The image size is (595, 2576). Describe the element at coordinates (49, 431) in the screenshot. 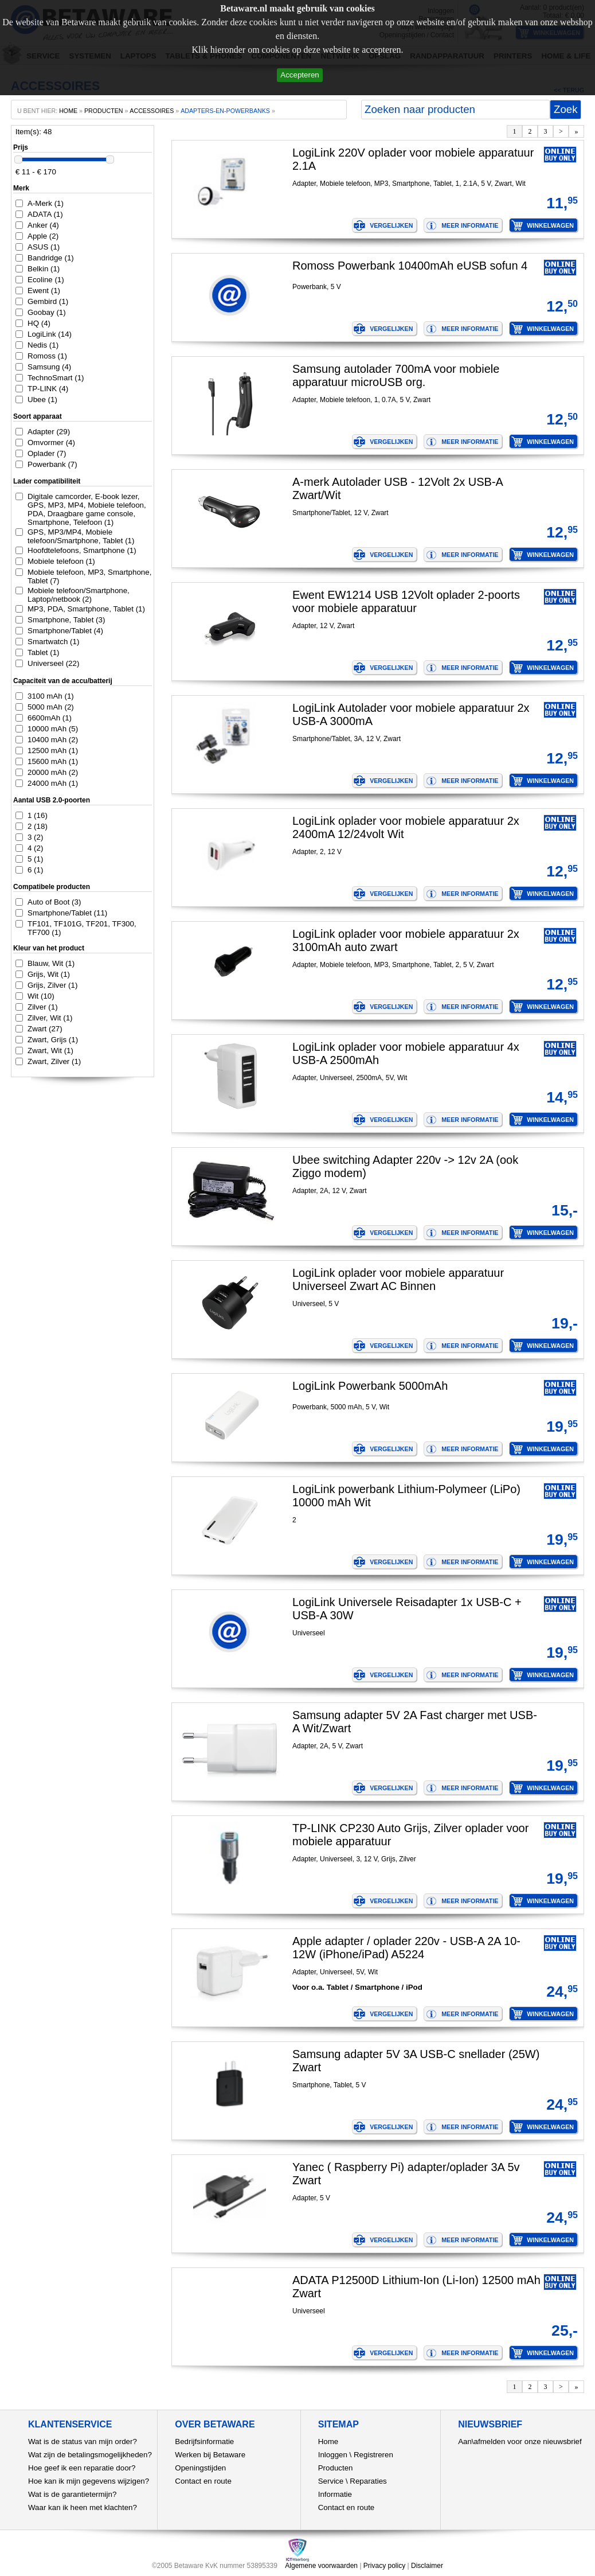

I see `Adapter (29)` at that location.